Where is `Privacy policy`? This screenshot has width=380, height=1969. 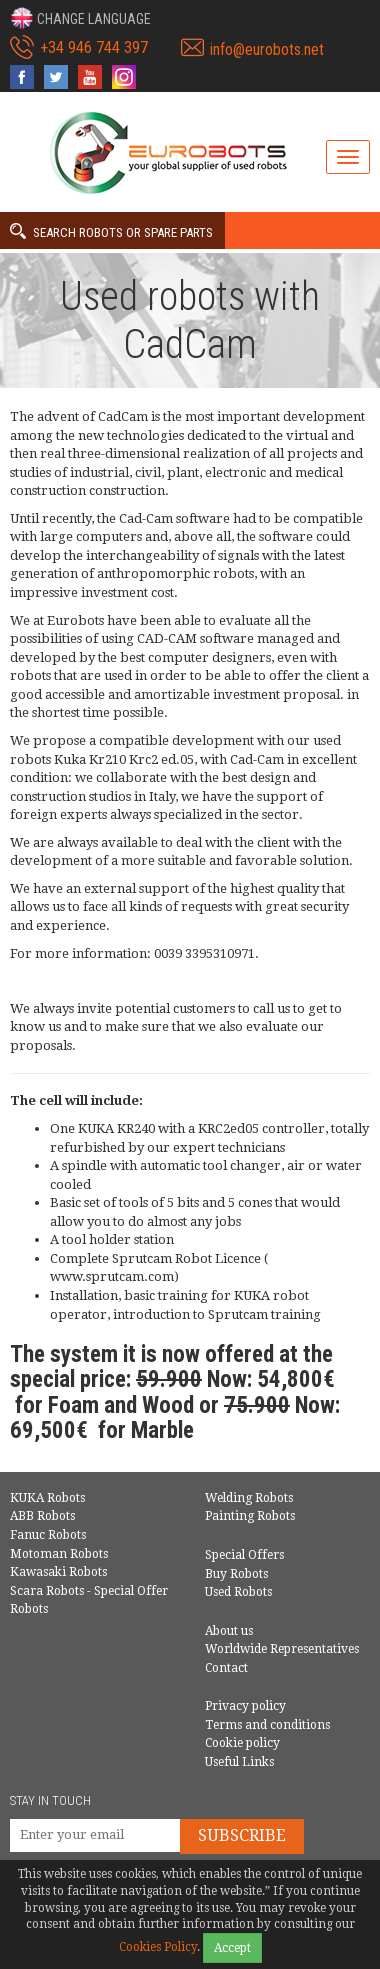
Privacy policy is located at coordinates (245, 1706).